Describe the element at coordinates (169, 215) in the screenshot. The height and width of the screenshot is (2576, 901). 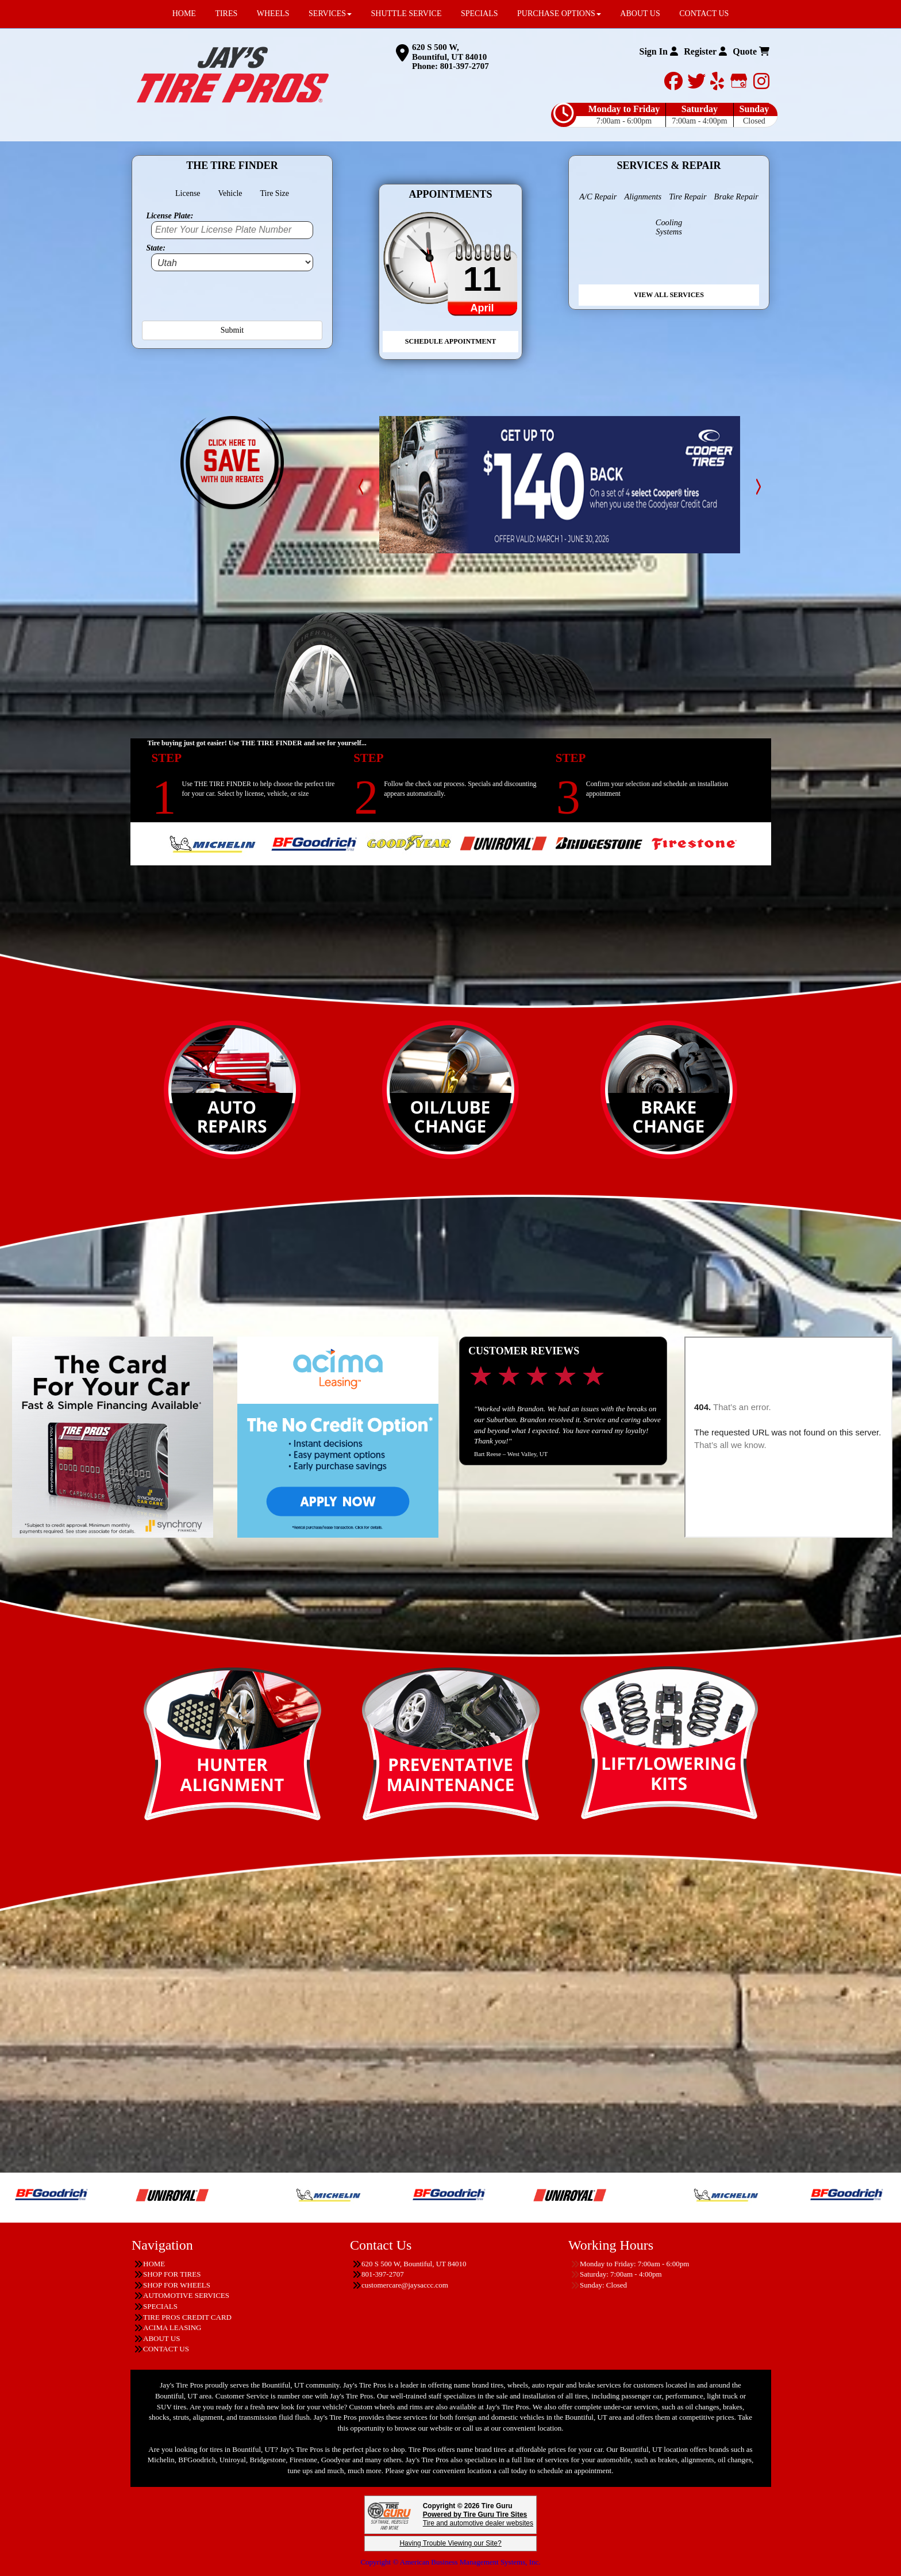
I see `License Plate:` at that location.